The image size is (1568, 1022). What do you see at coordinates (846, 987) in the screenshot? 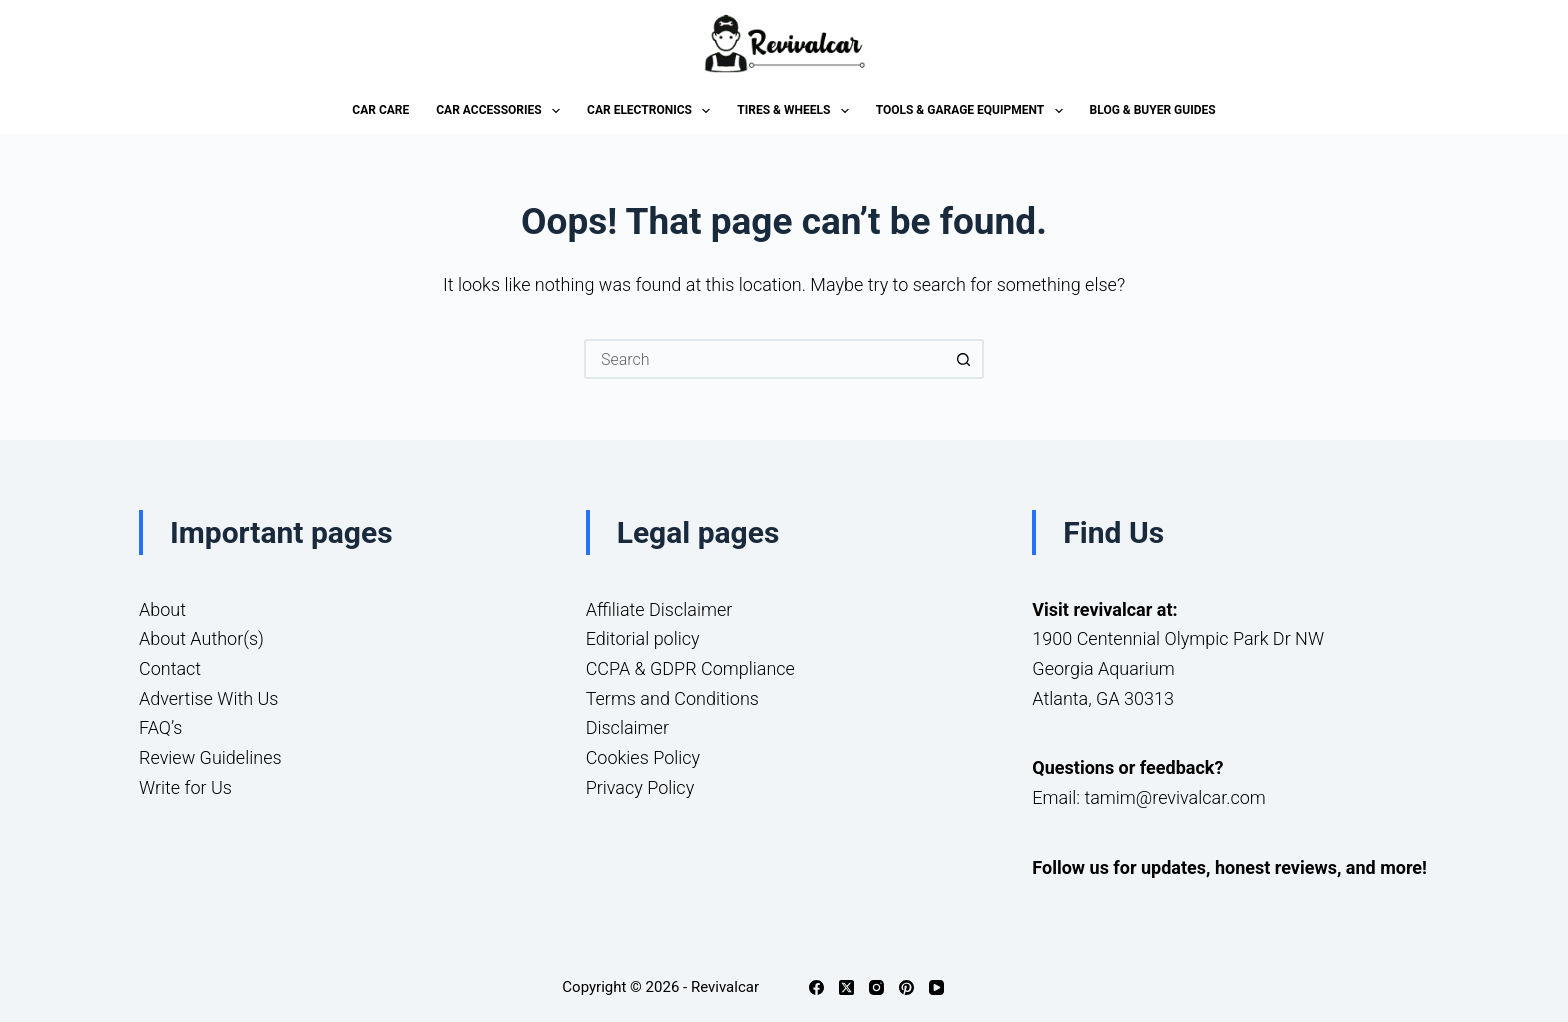
I see `[X (Twitter)]` at bounding box center [846, 987].